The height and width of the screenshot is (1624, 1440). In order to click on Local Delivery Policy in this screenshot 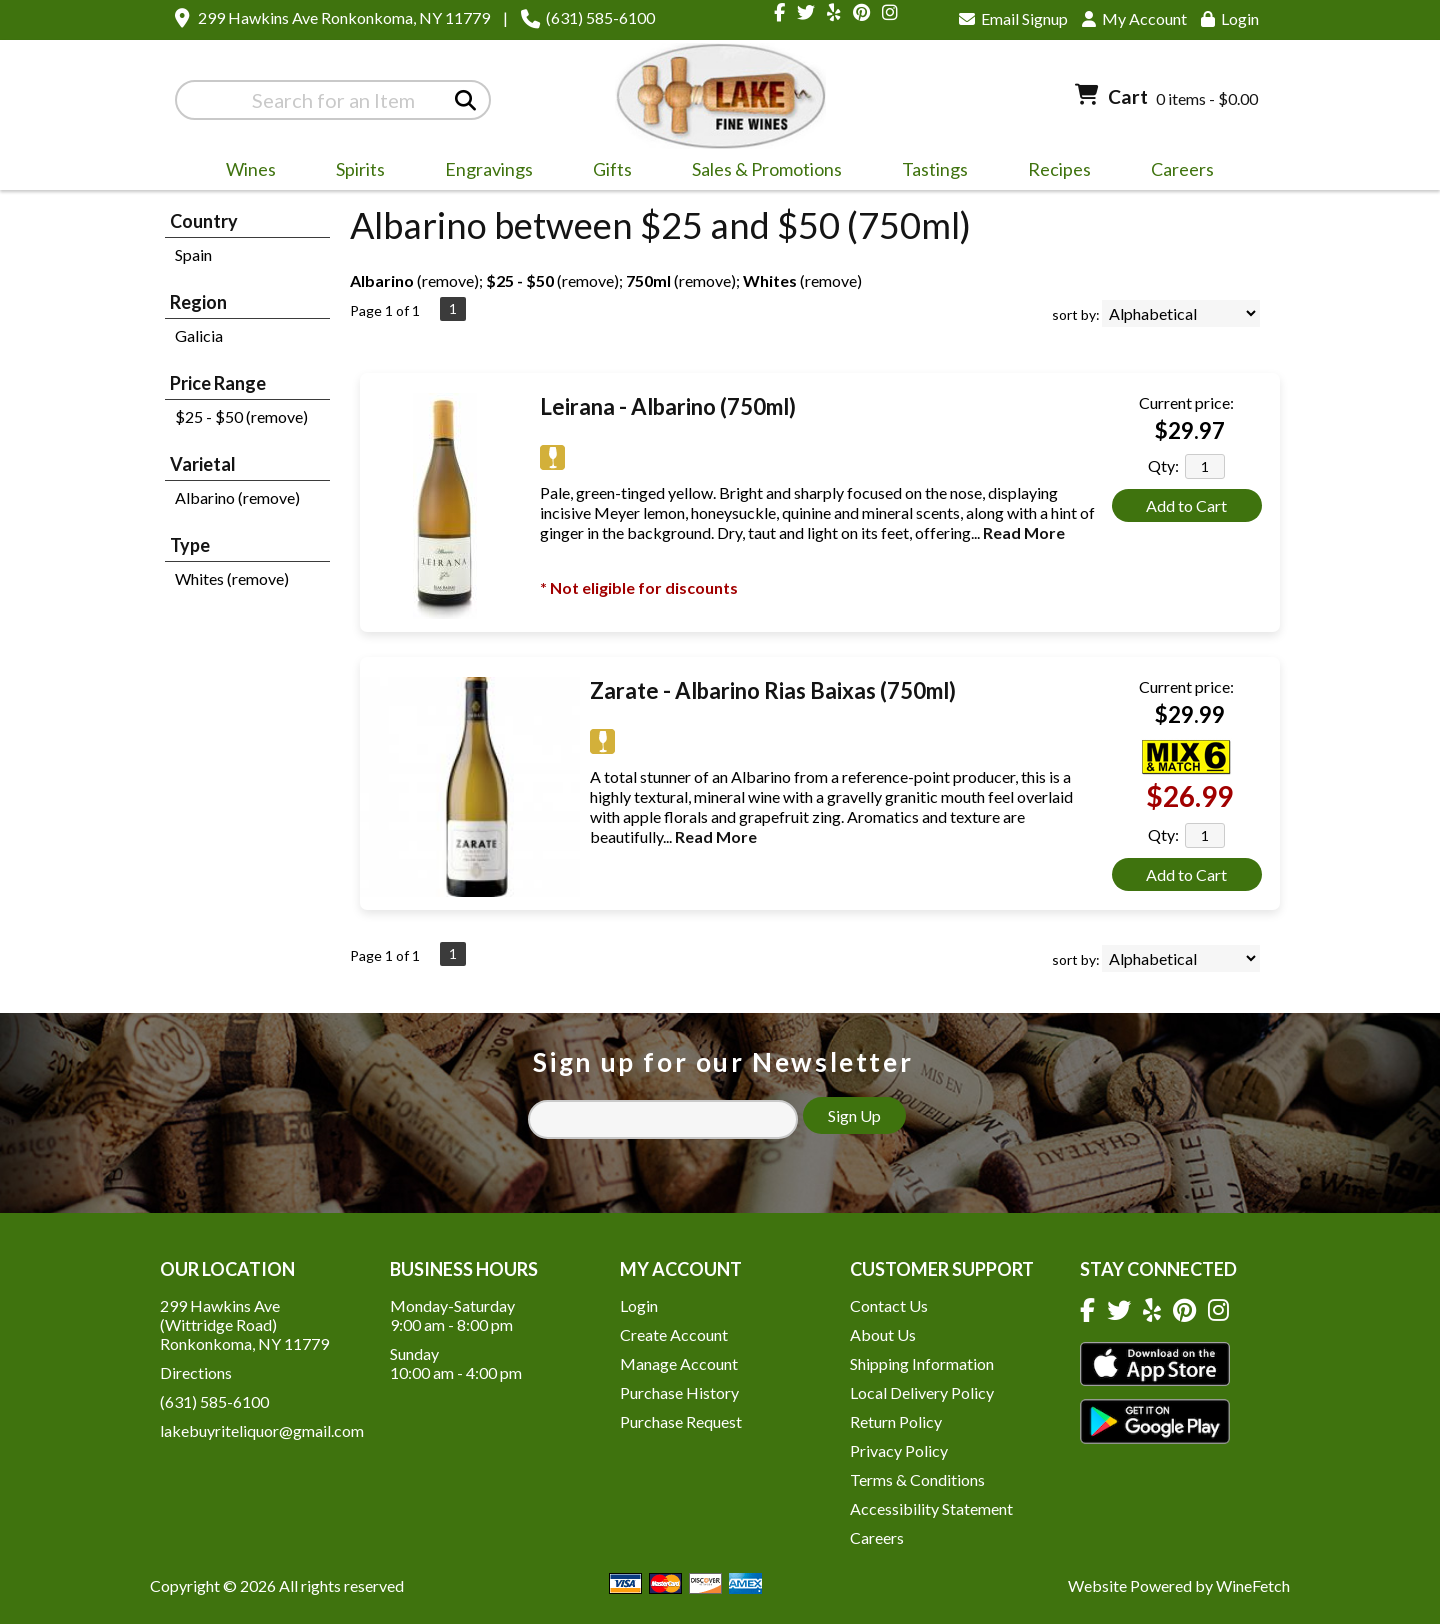, I will do `click(922, 1392)`.